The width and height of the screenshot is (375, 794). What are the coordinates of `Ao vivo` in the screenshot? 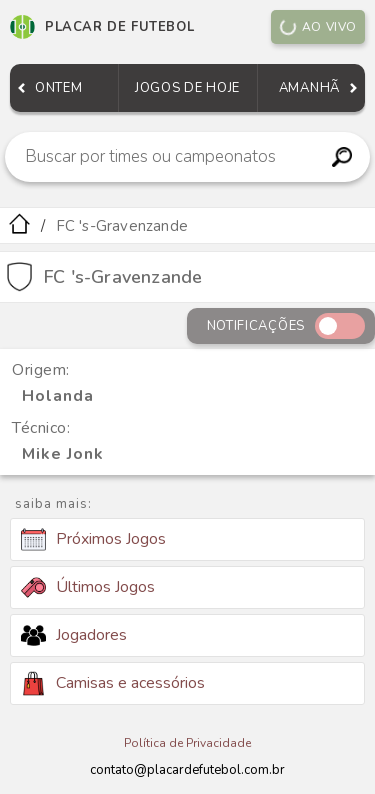 It's located at (318, 27).